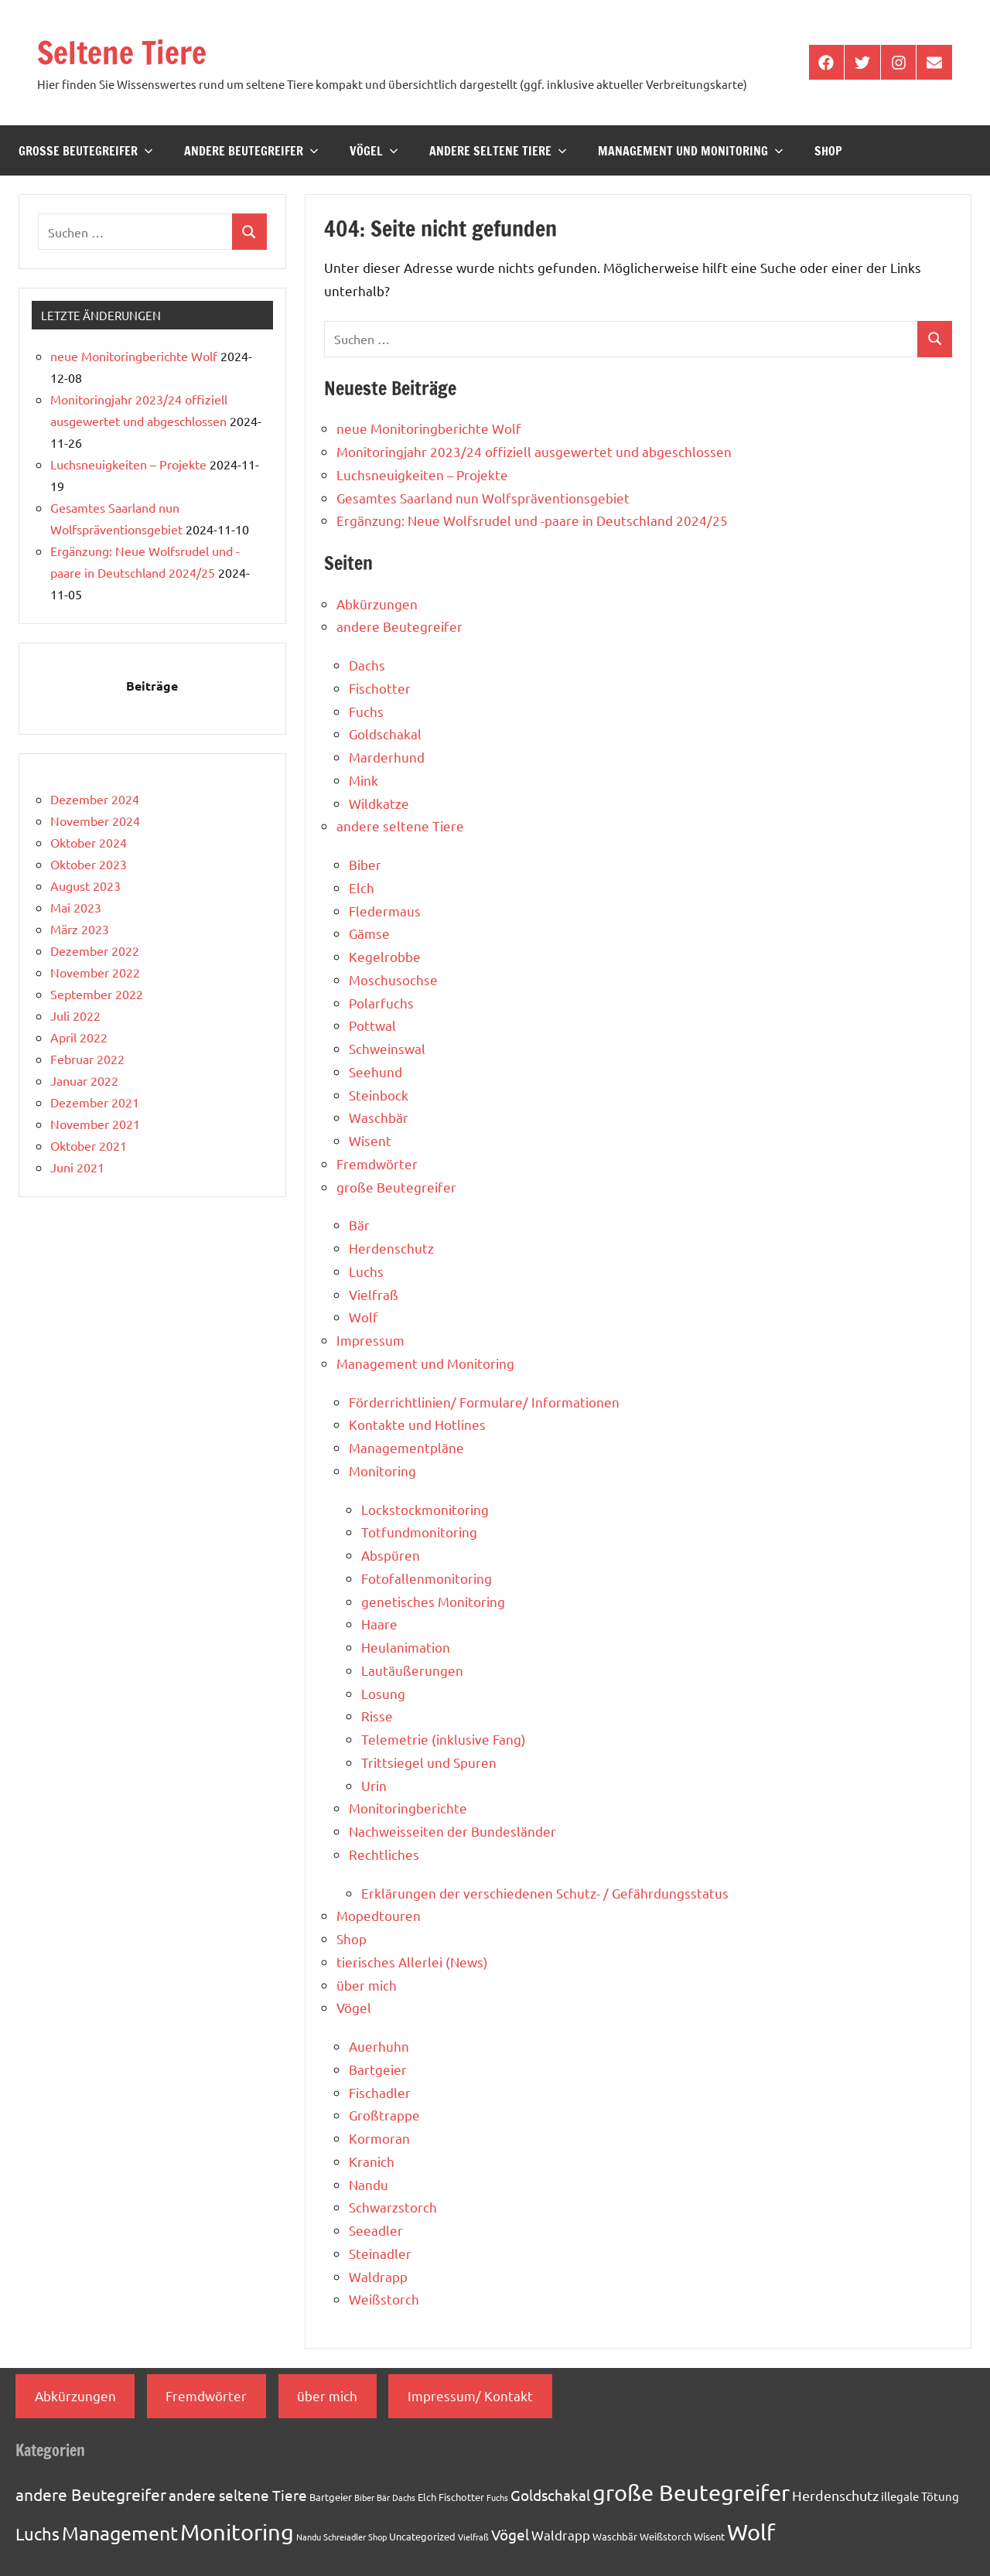 The height and width of the screenshot is (2576, 990). What do you see at coordinates (419, 1531) in the screenshot?
I see `Totfundmonitoring` at bounding box center [419, 1531].